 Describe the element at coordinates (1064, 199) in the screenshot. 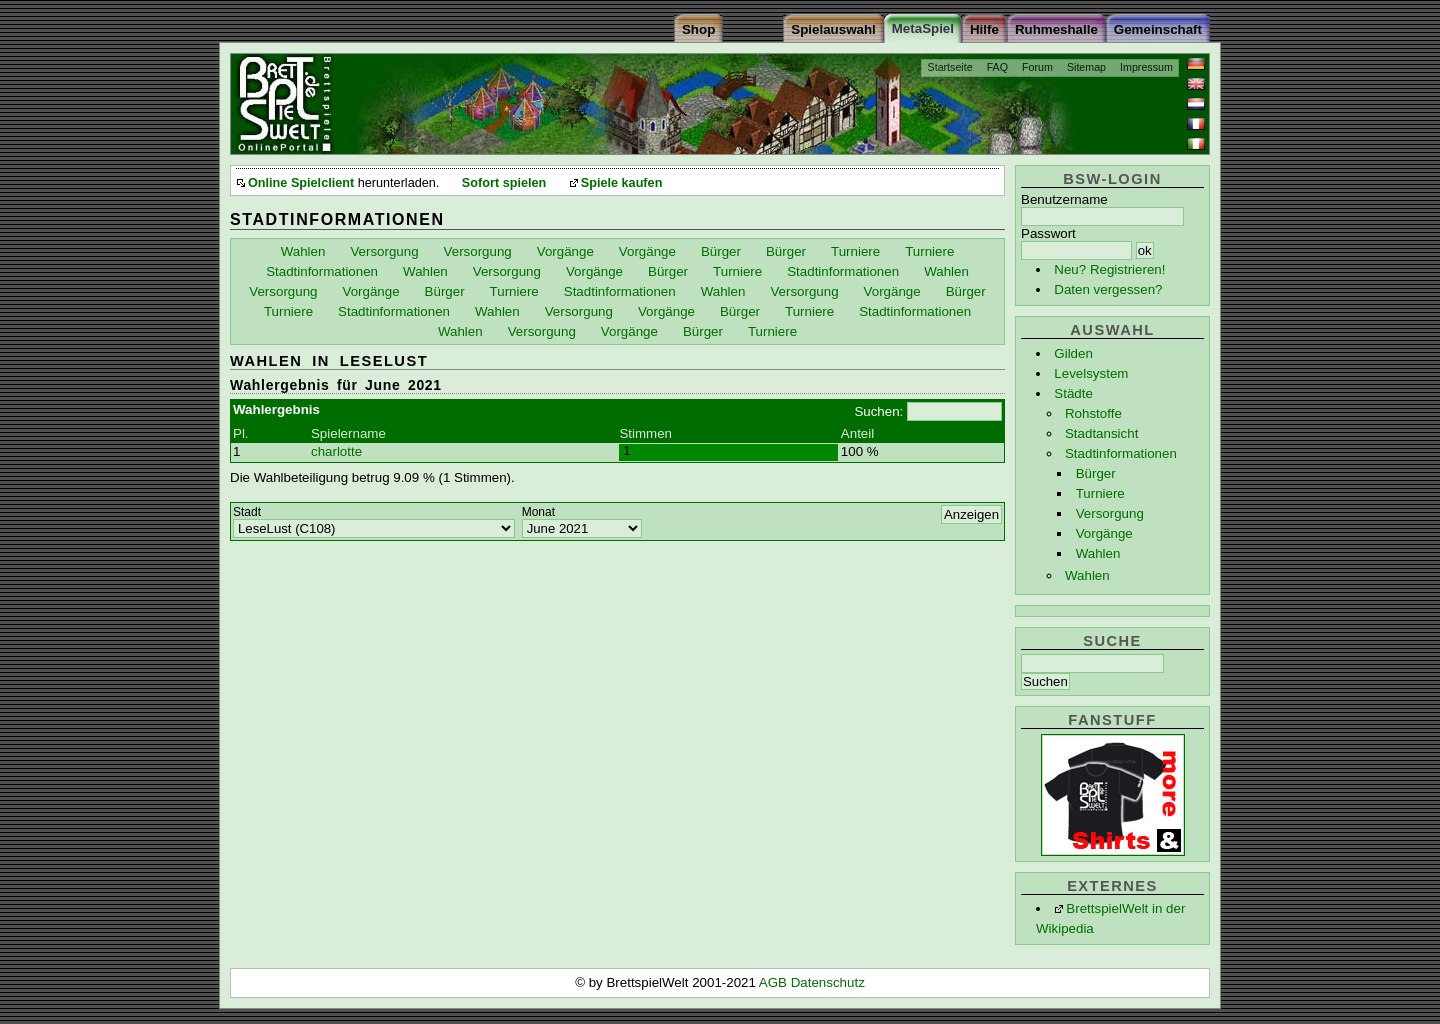

I see `Benutzername` at that location.